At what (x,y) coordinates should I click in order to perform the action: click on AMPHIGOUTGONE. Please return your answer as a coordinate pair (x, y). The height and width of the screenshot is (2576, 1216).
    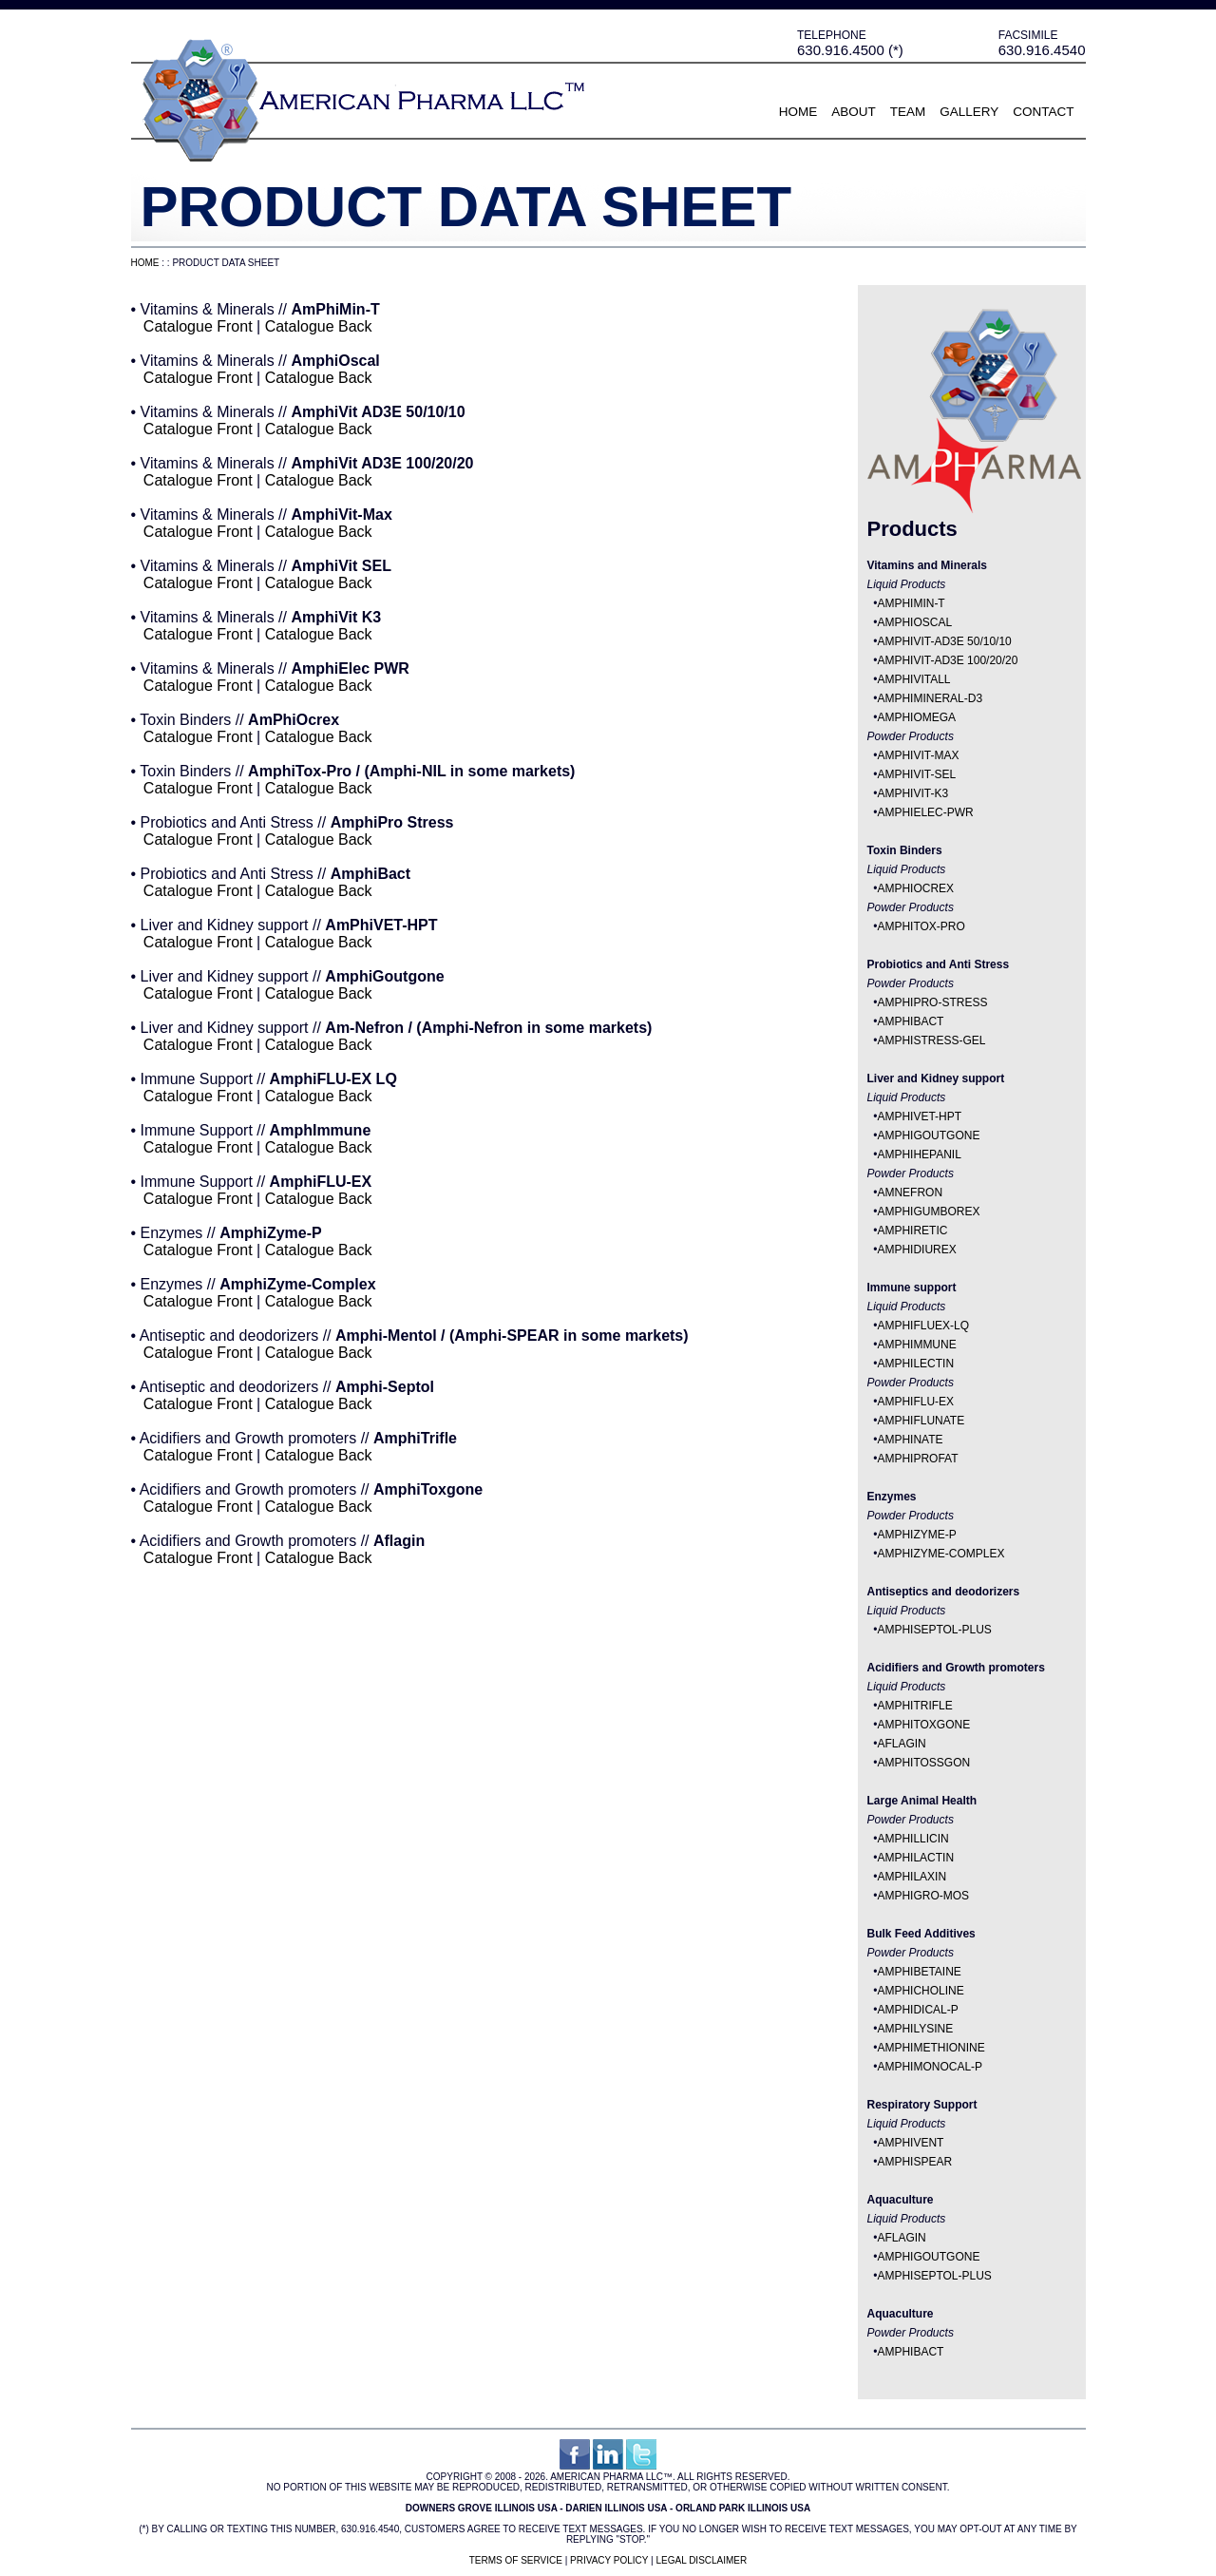
    Looking at the image, I should click on (928, 1135).